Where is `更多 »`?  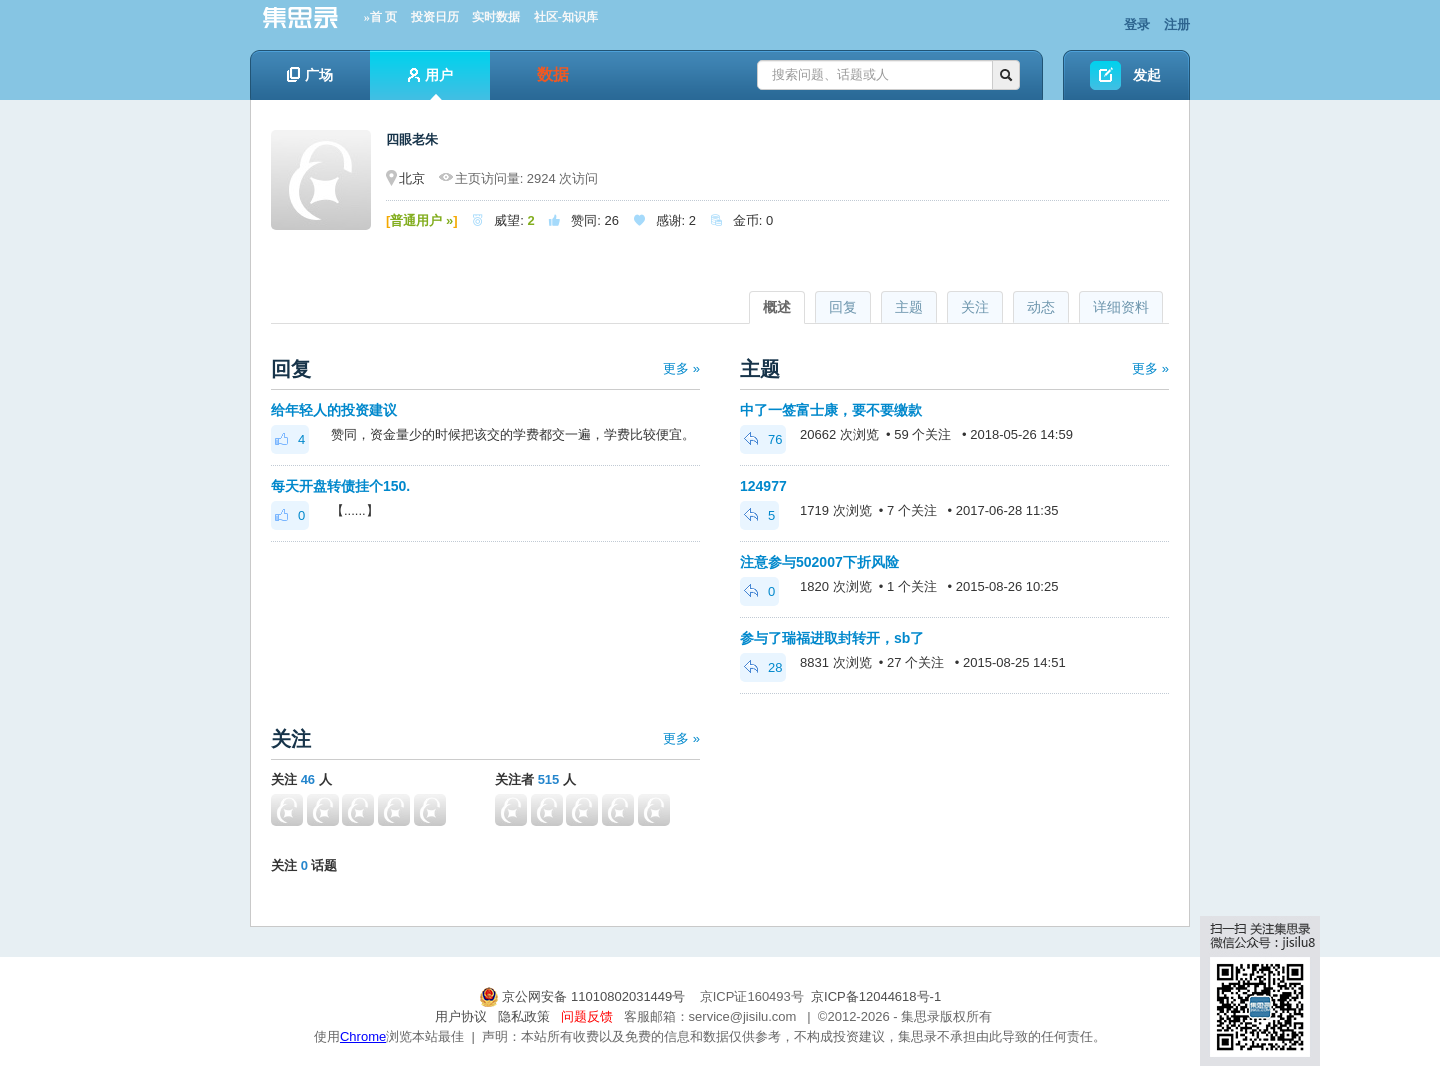 更多 » is located at coordinates (681, 368).